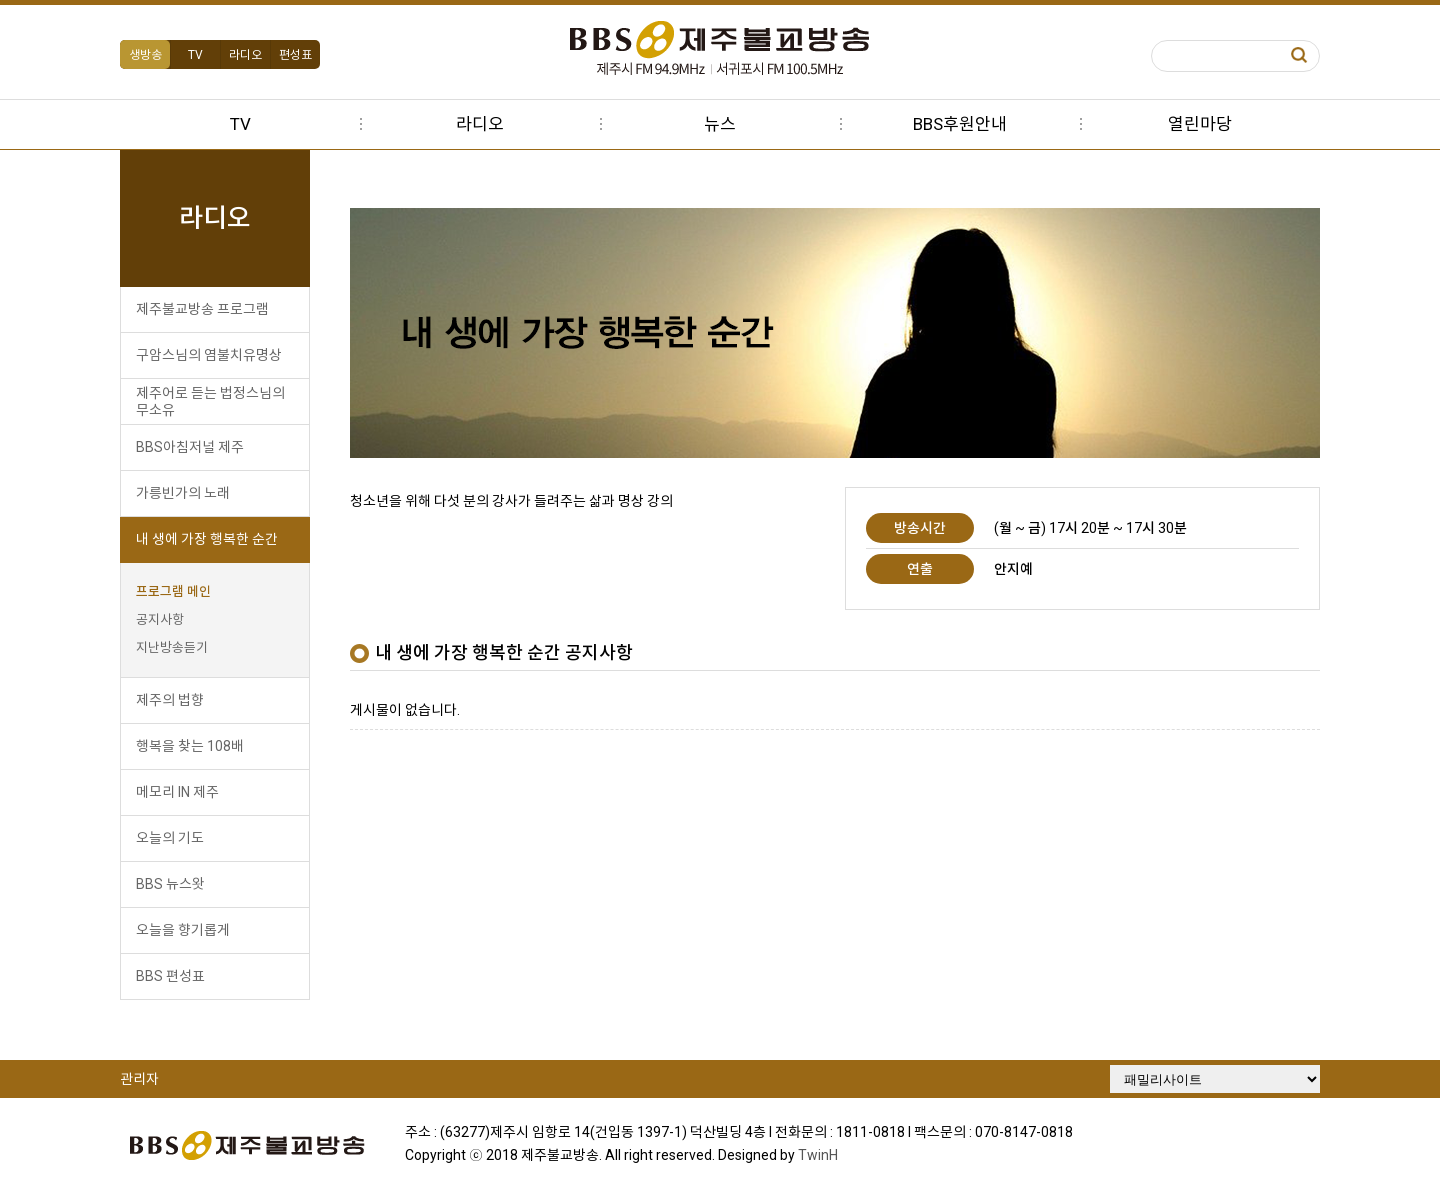  What do you see at coordinates (170, 976) in the screenshot?
I see `BBS 편성표` at bounding box center [170, 976].